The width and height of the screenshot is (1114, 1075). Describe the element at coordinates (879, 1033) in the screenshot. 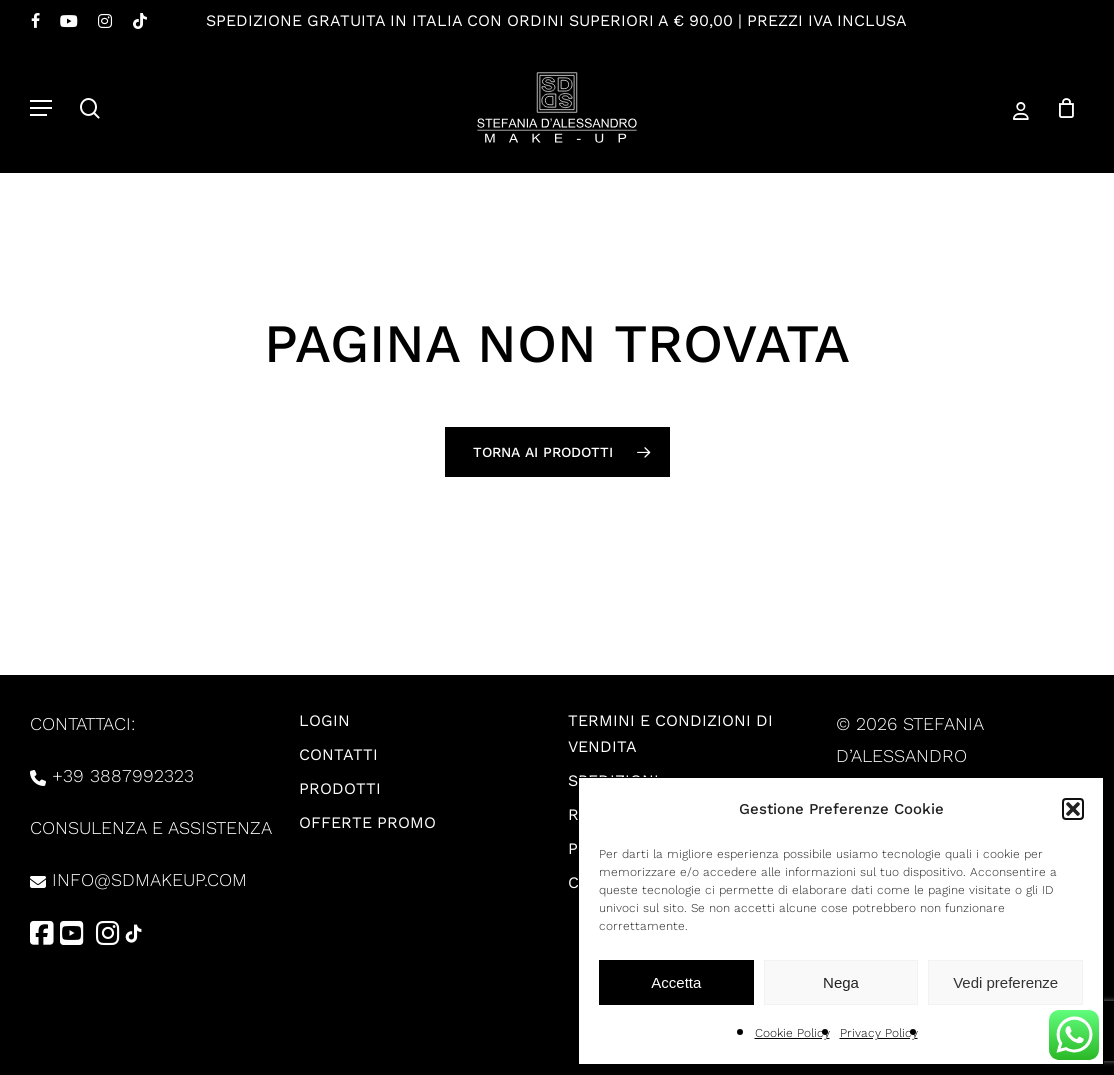

I see `Privacy Policy` at that location.